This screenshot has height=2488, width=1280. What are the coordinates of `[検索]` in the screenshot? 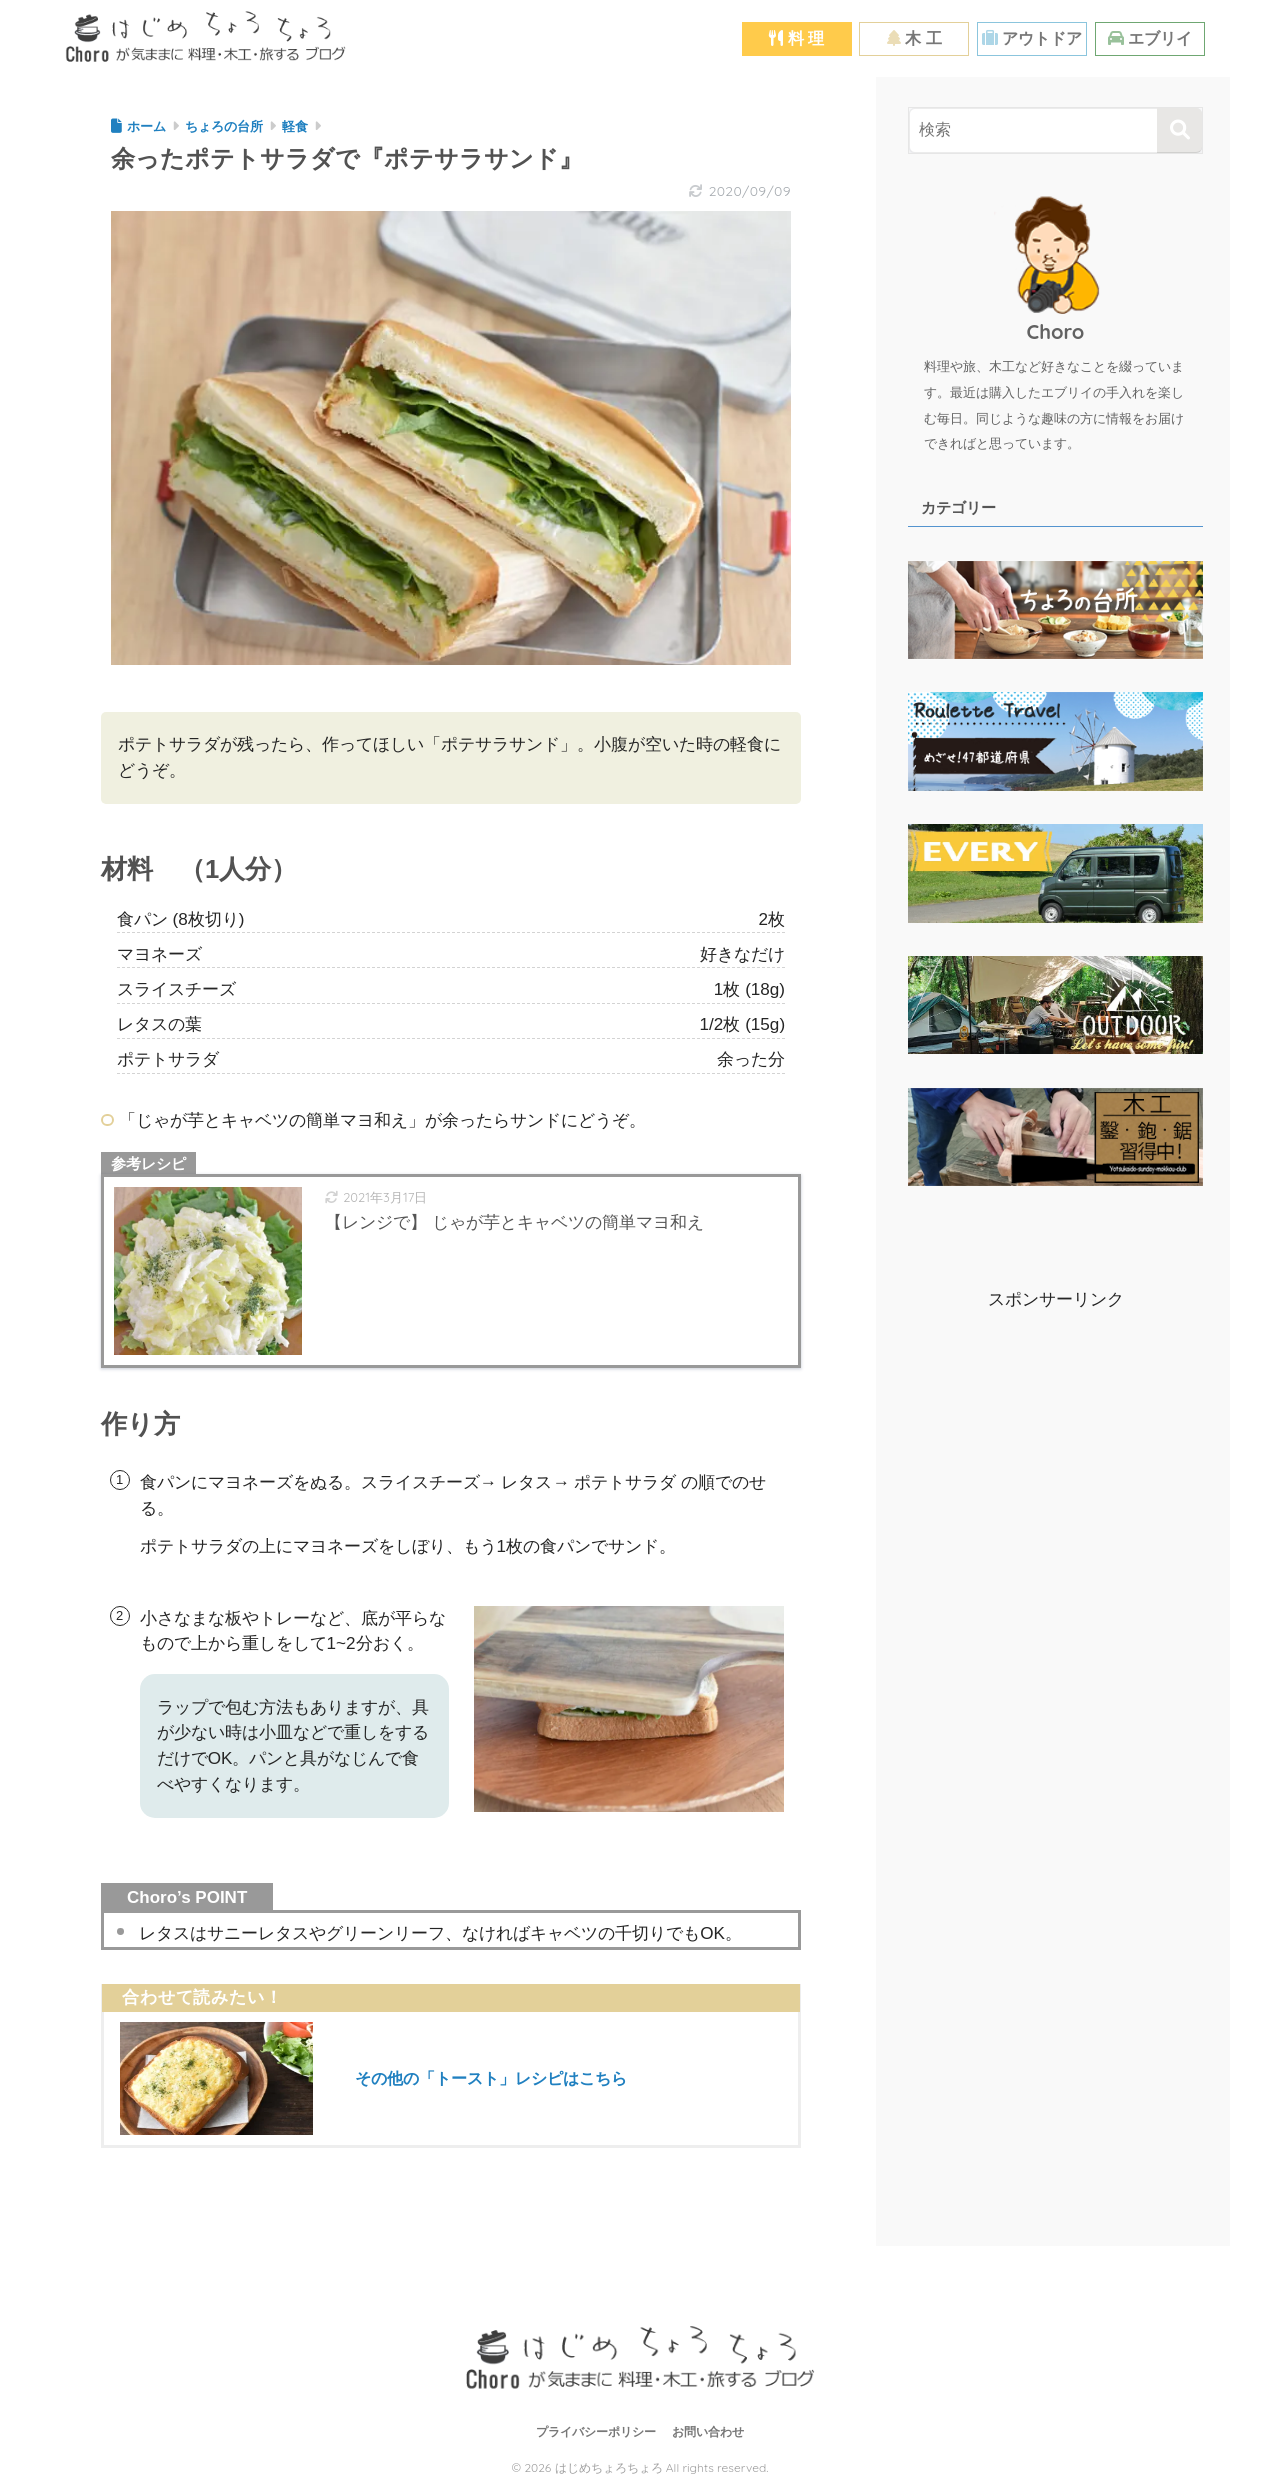 It's located at (1179, 130).